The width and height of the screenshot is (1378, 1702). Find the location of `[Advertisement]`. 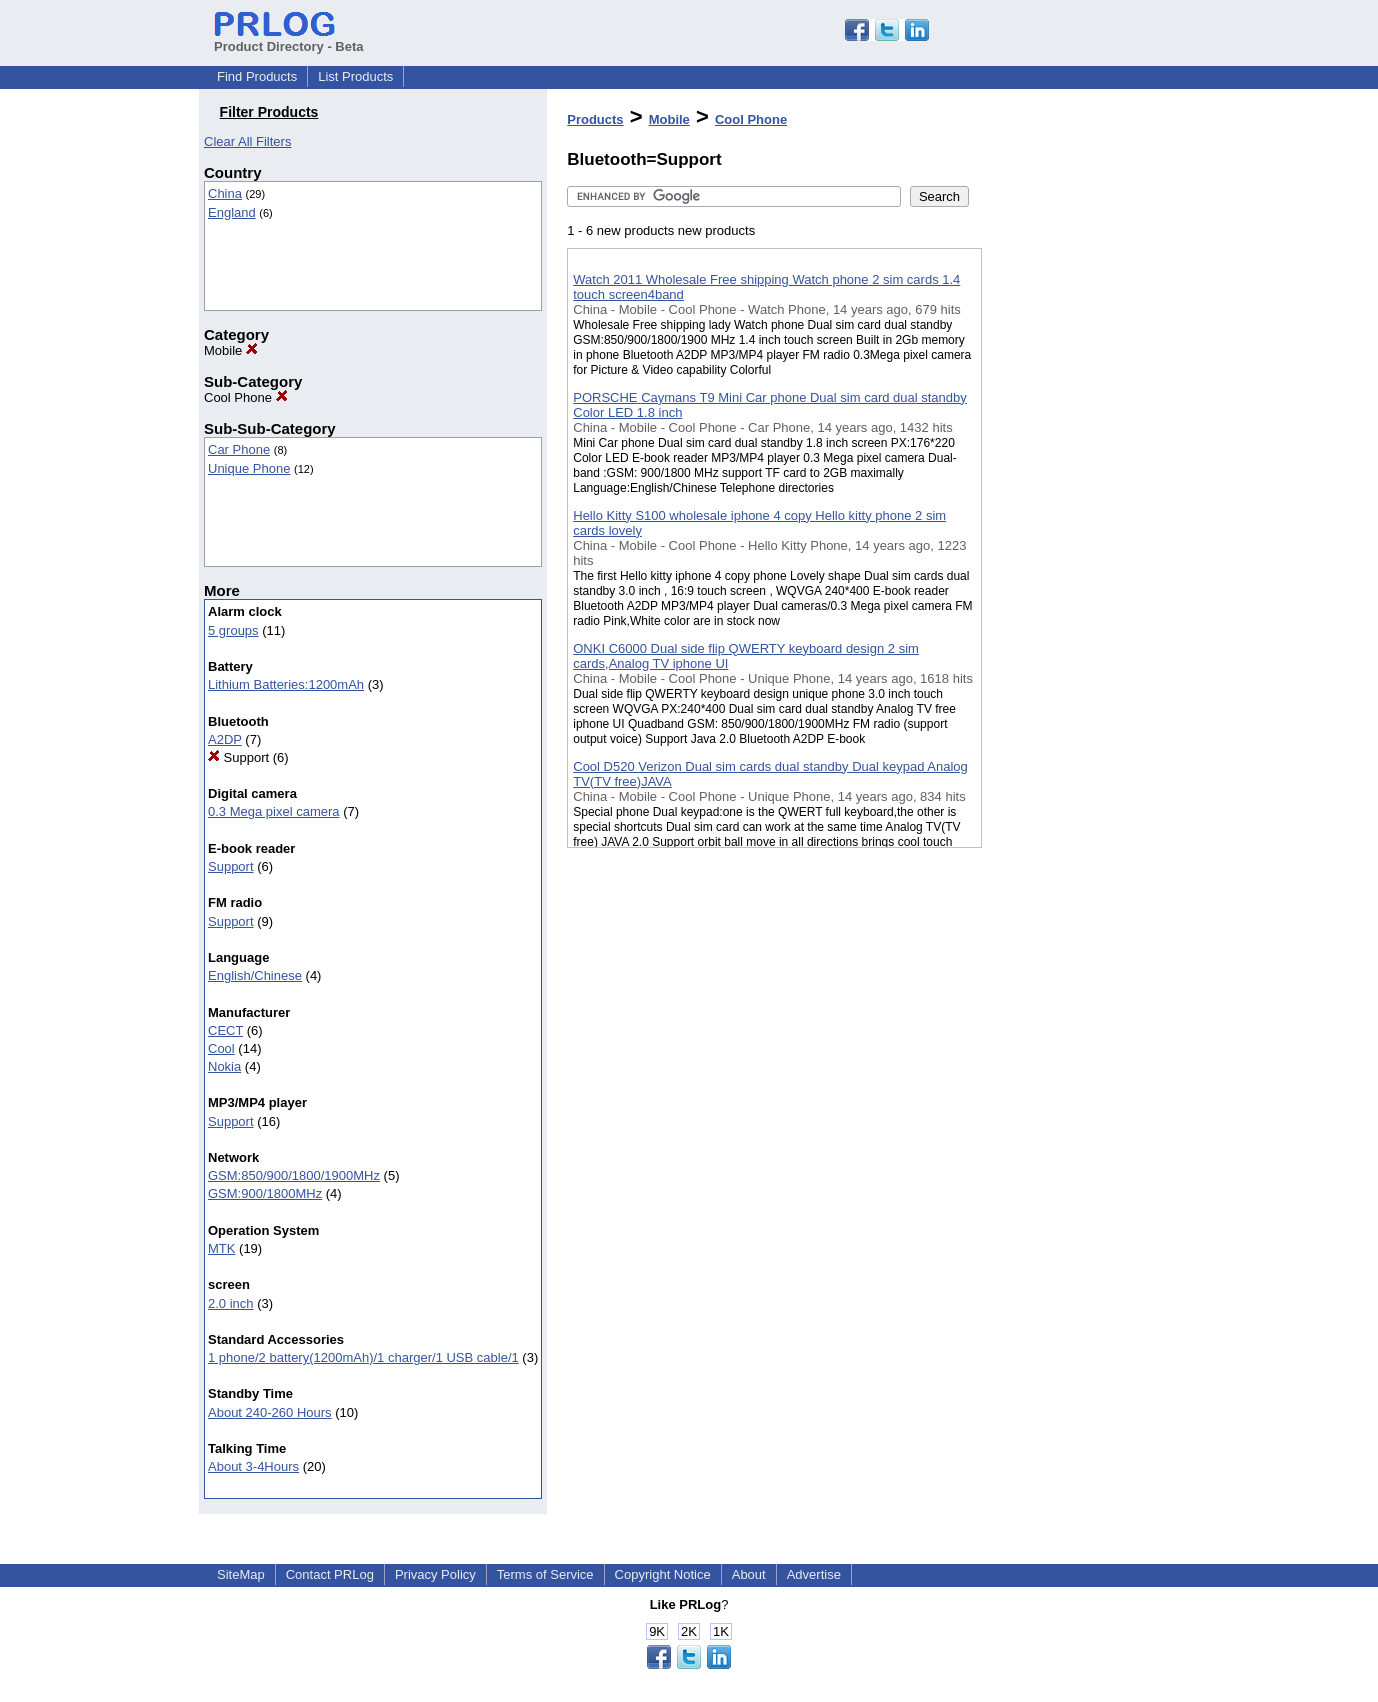

[Advertisement] is located at coordinates (1082, 519).